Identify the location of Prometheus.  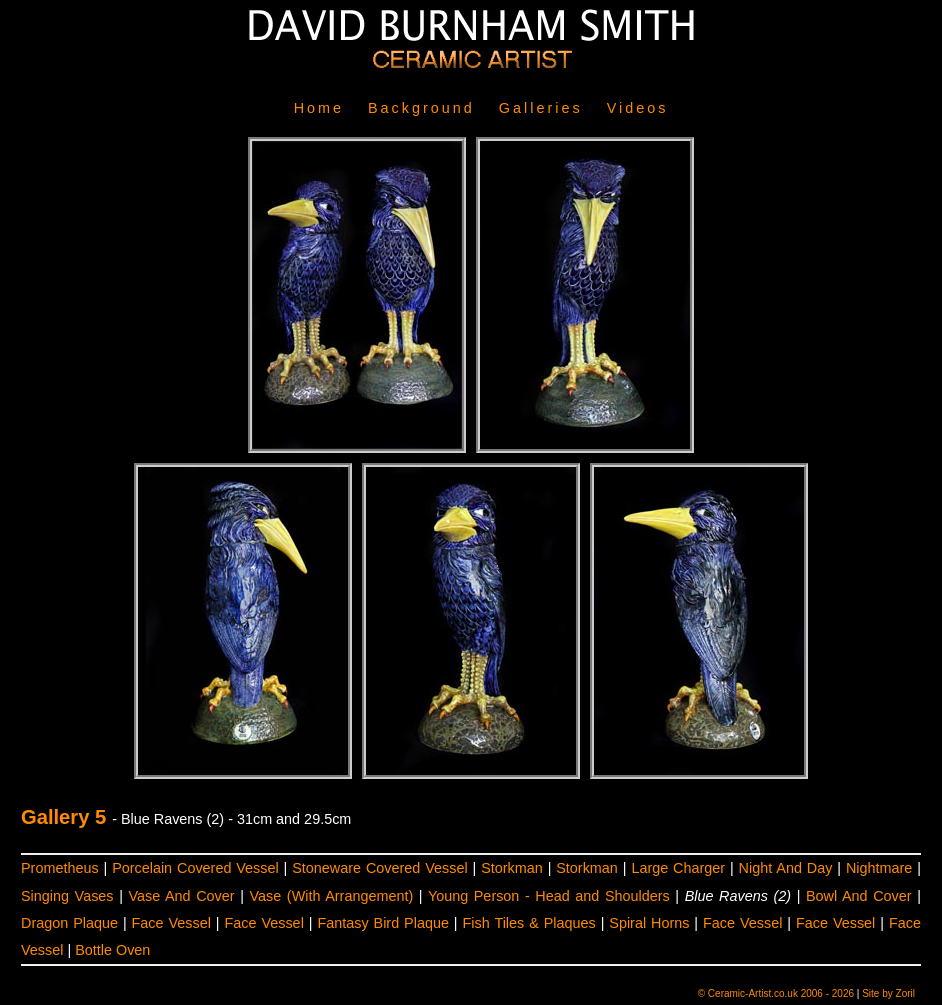
(60, 868).